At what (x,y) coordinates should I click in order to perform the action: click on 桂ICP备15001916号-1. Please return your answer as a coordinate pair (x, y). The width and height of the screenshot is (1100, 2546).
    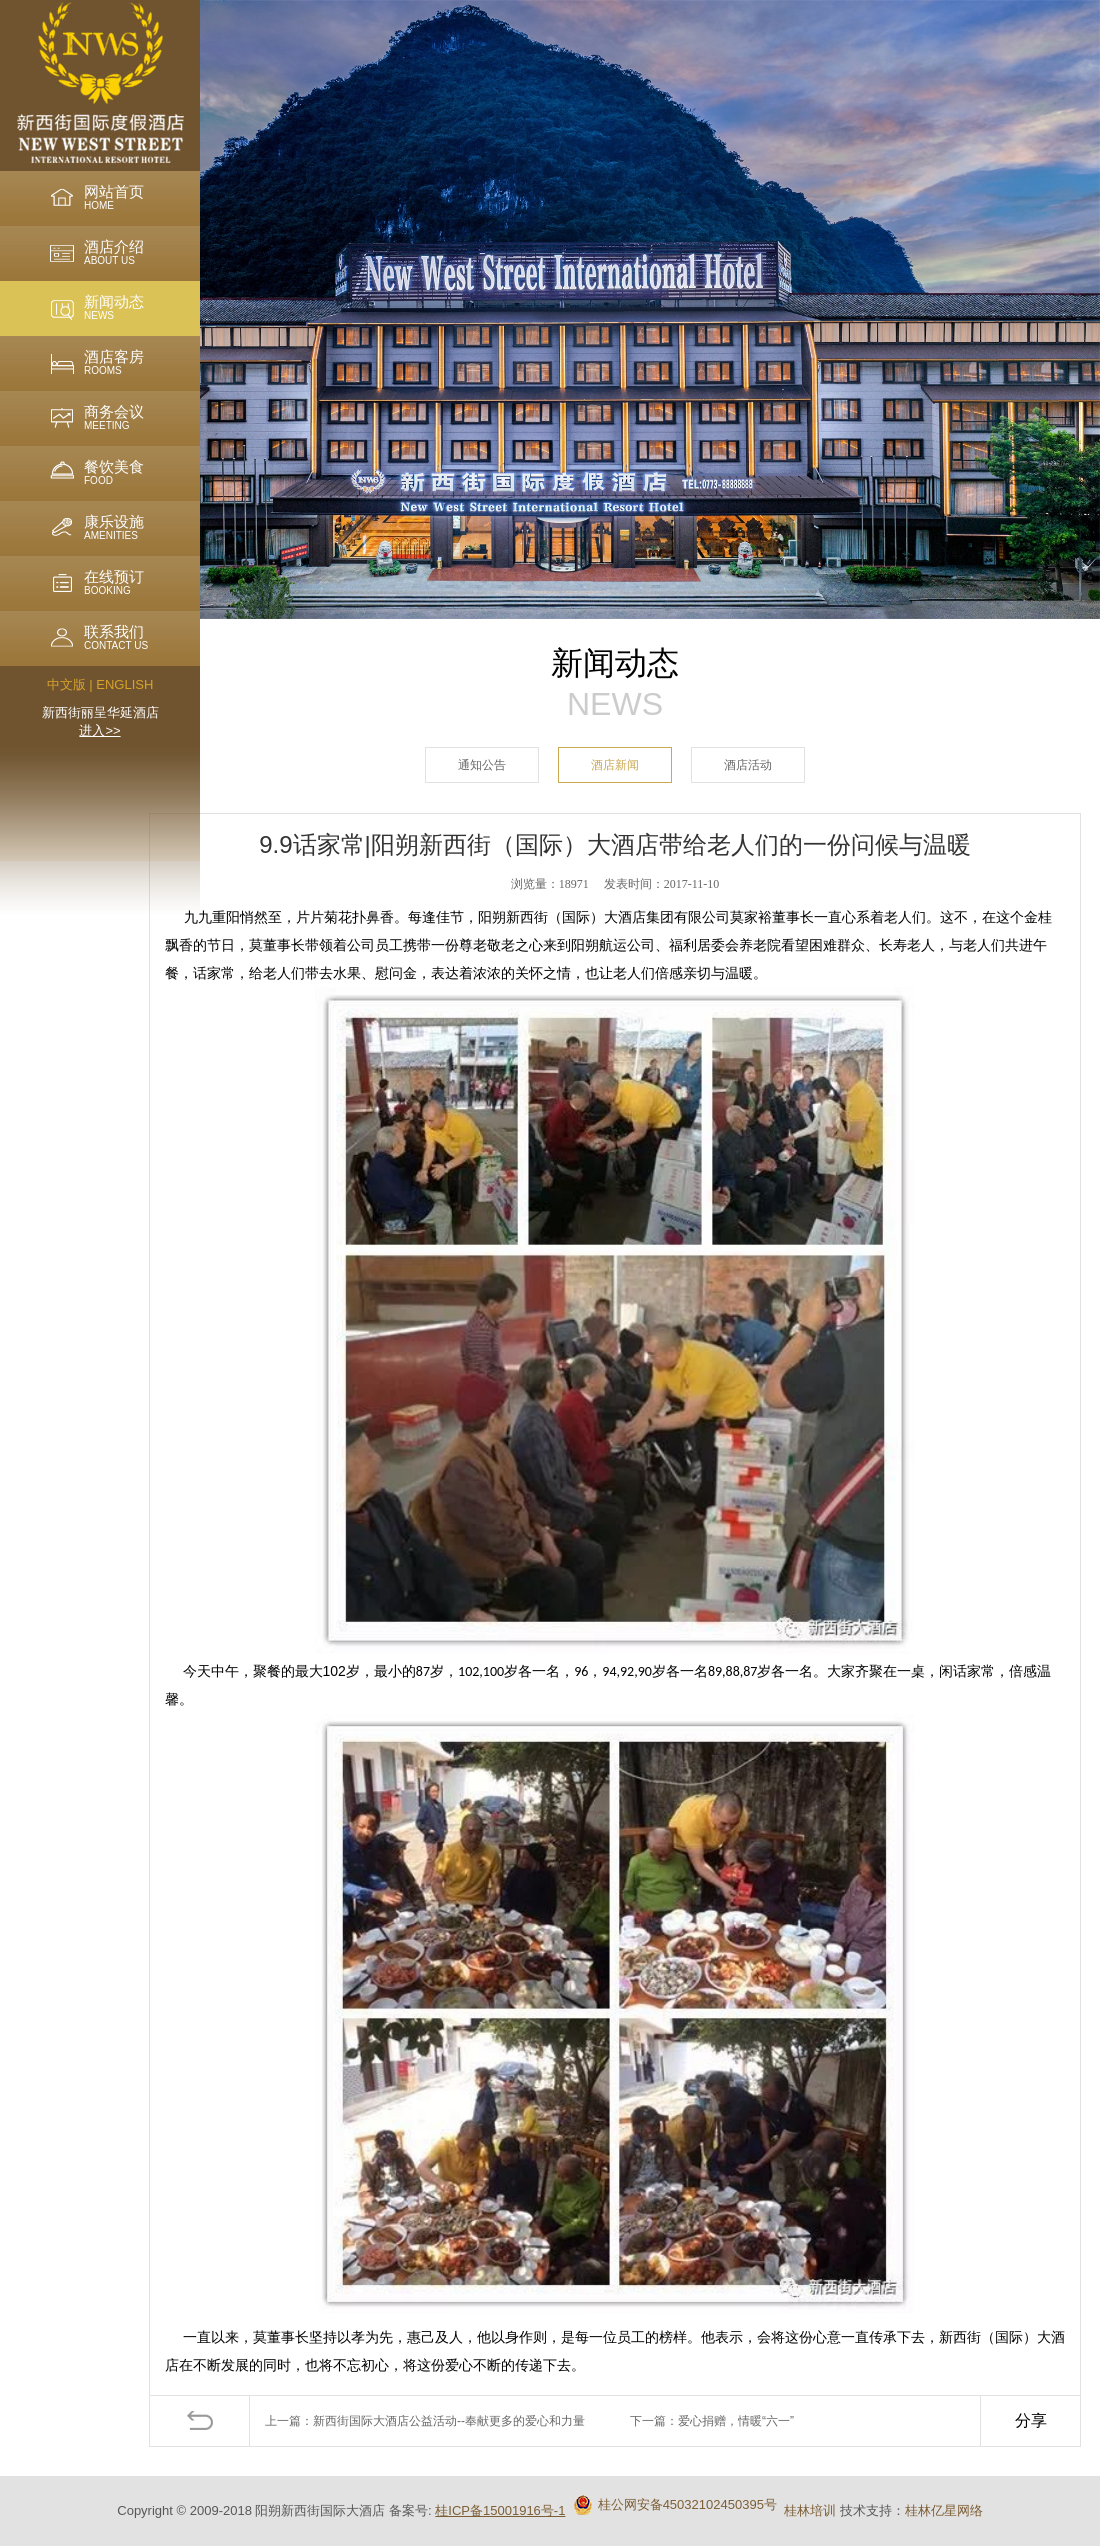
    Looking at the image, I should click on (500, 2510).